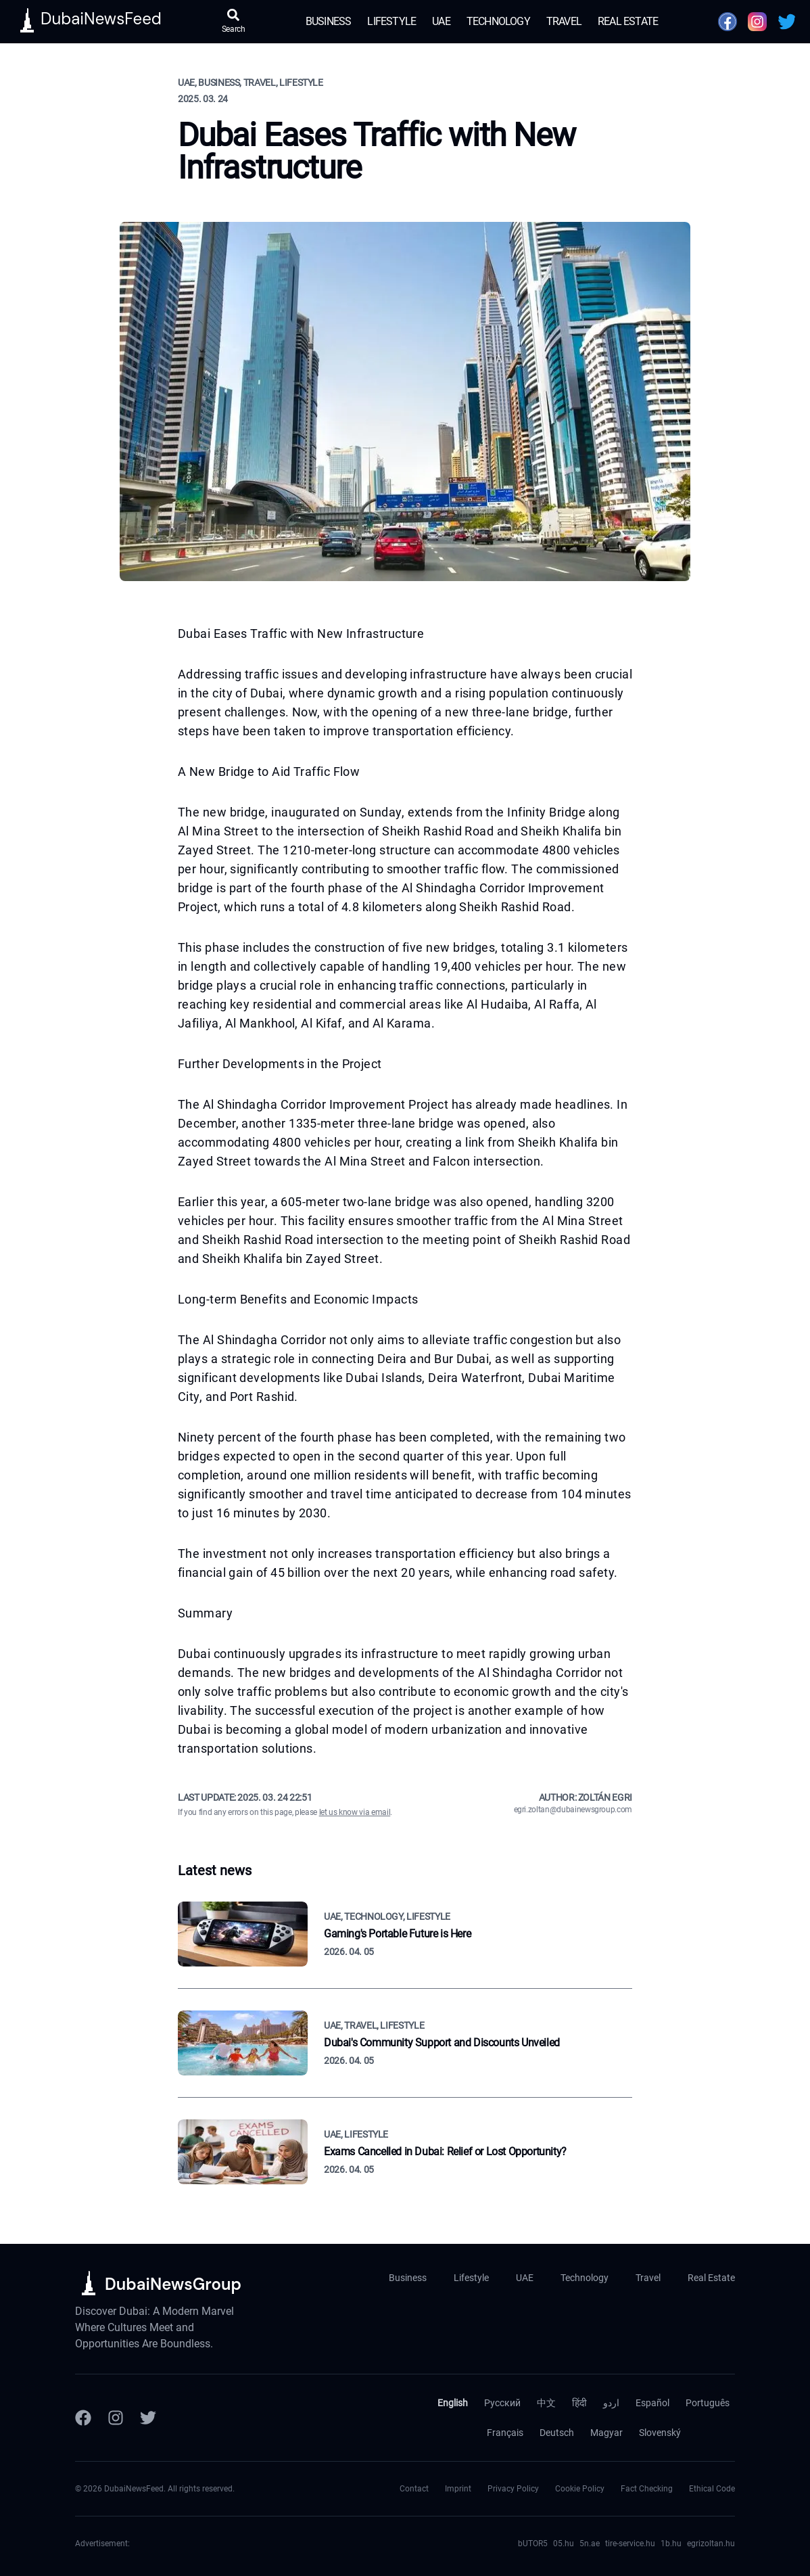 This screenshot has height=2576, width=810. What do you see at coordinates (660, 2432) in the screenshot?
I see `Slovenský` at bounding box center [660, 2432].